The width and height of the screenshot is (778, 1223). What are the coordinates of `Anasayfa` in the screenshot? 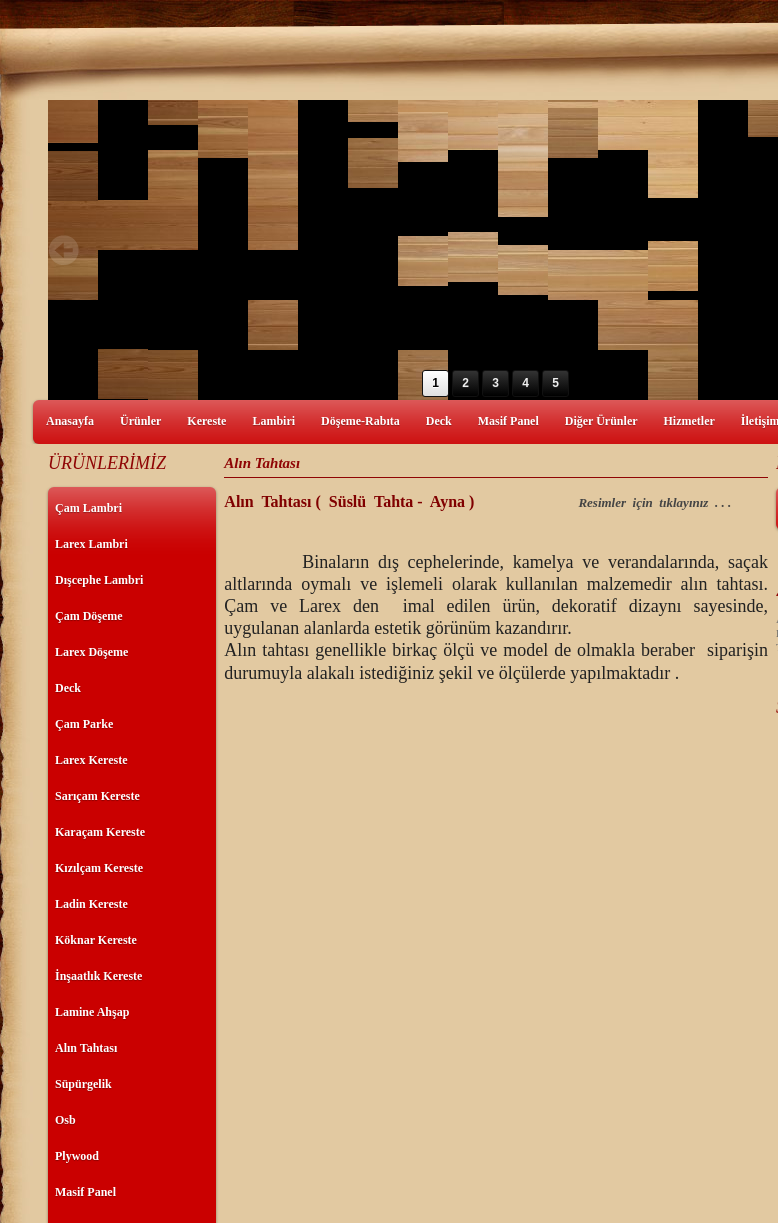 It's located at (70, 421).